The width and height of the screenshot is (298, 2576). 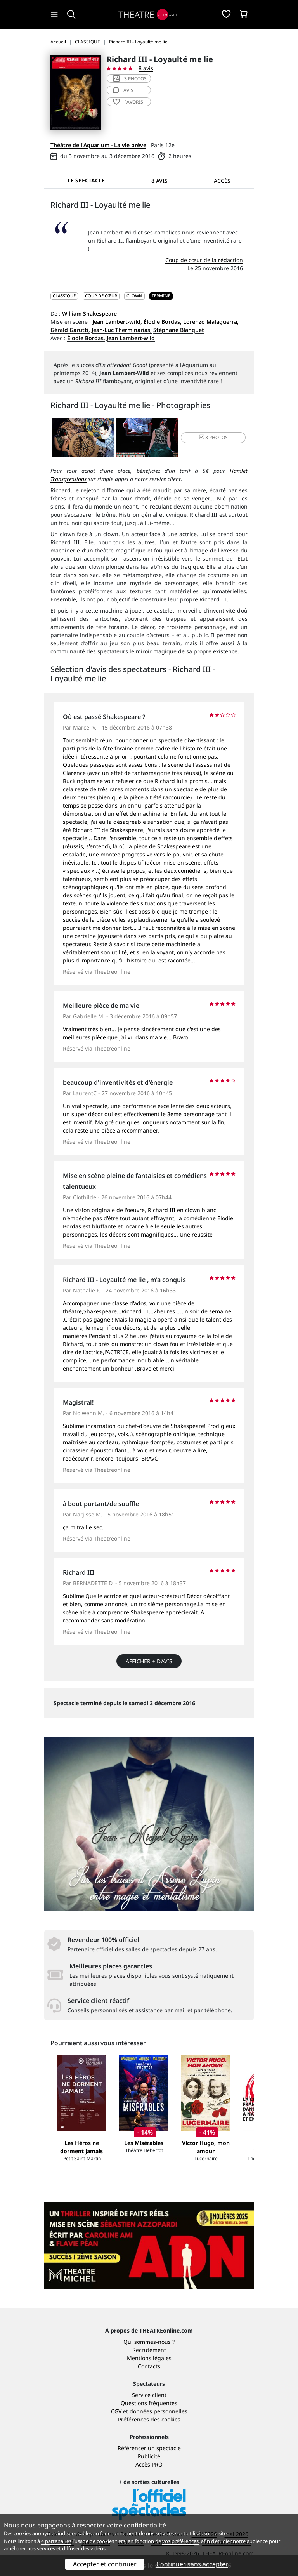 I want to click on Questions fréquentes, so click(x=149, y=2403).